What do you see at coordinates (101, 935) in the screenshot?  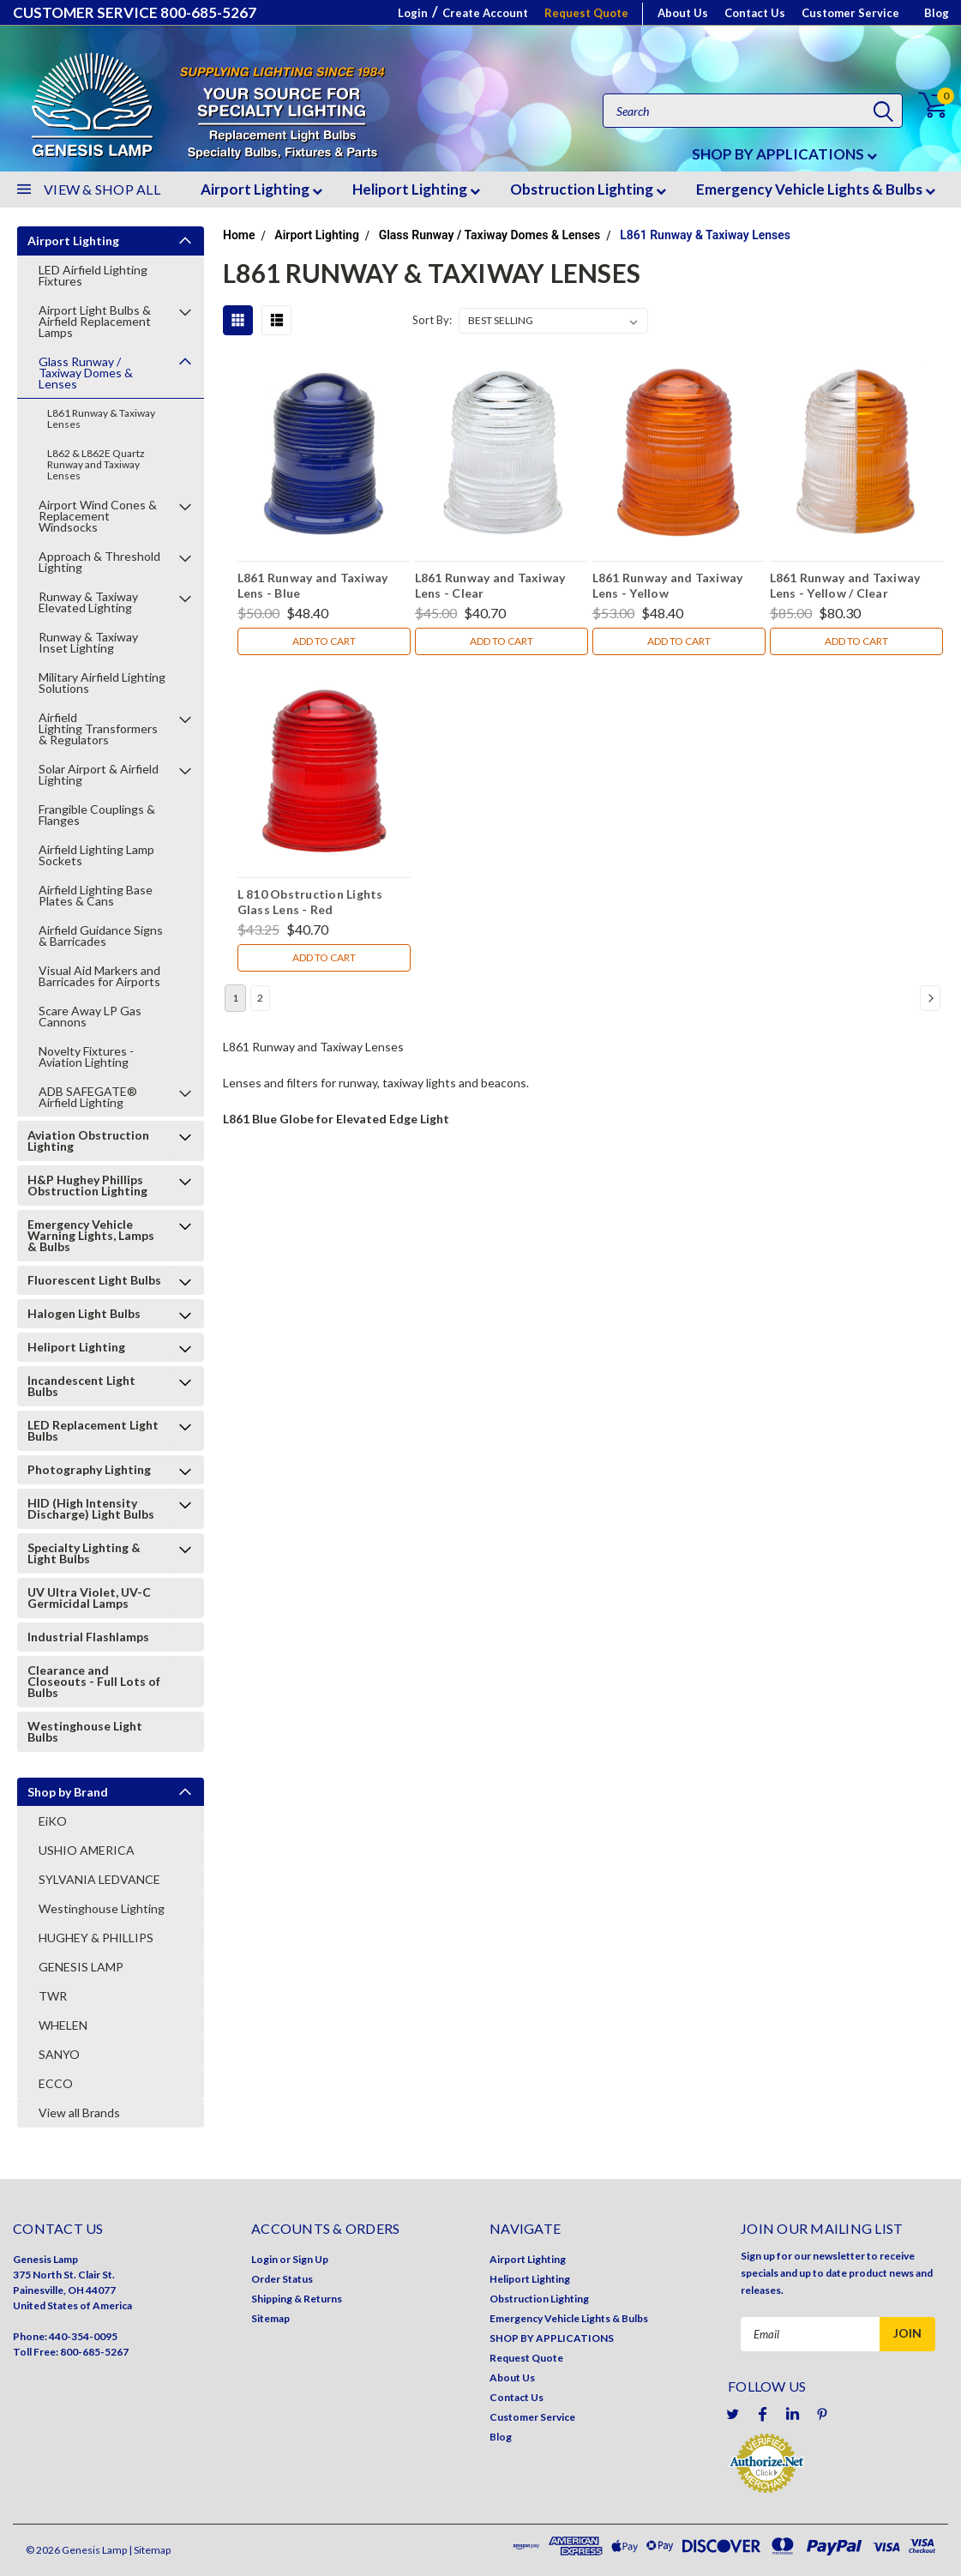 I see `Airfield Guidance Signs & Barricades` at bounding box center [101, 935].